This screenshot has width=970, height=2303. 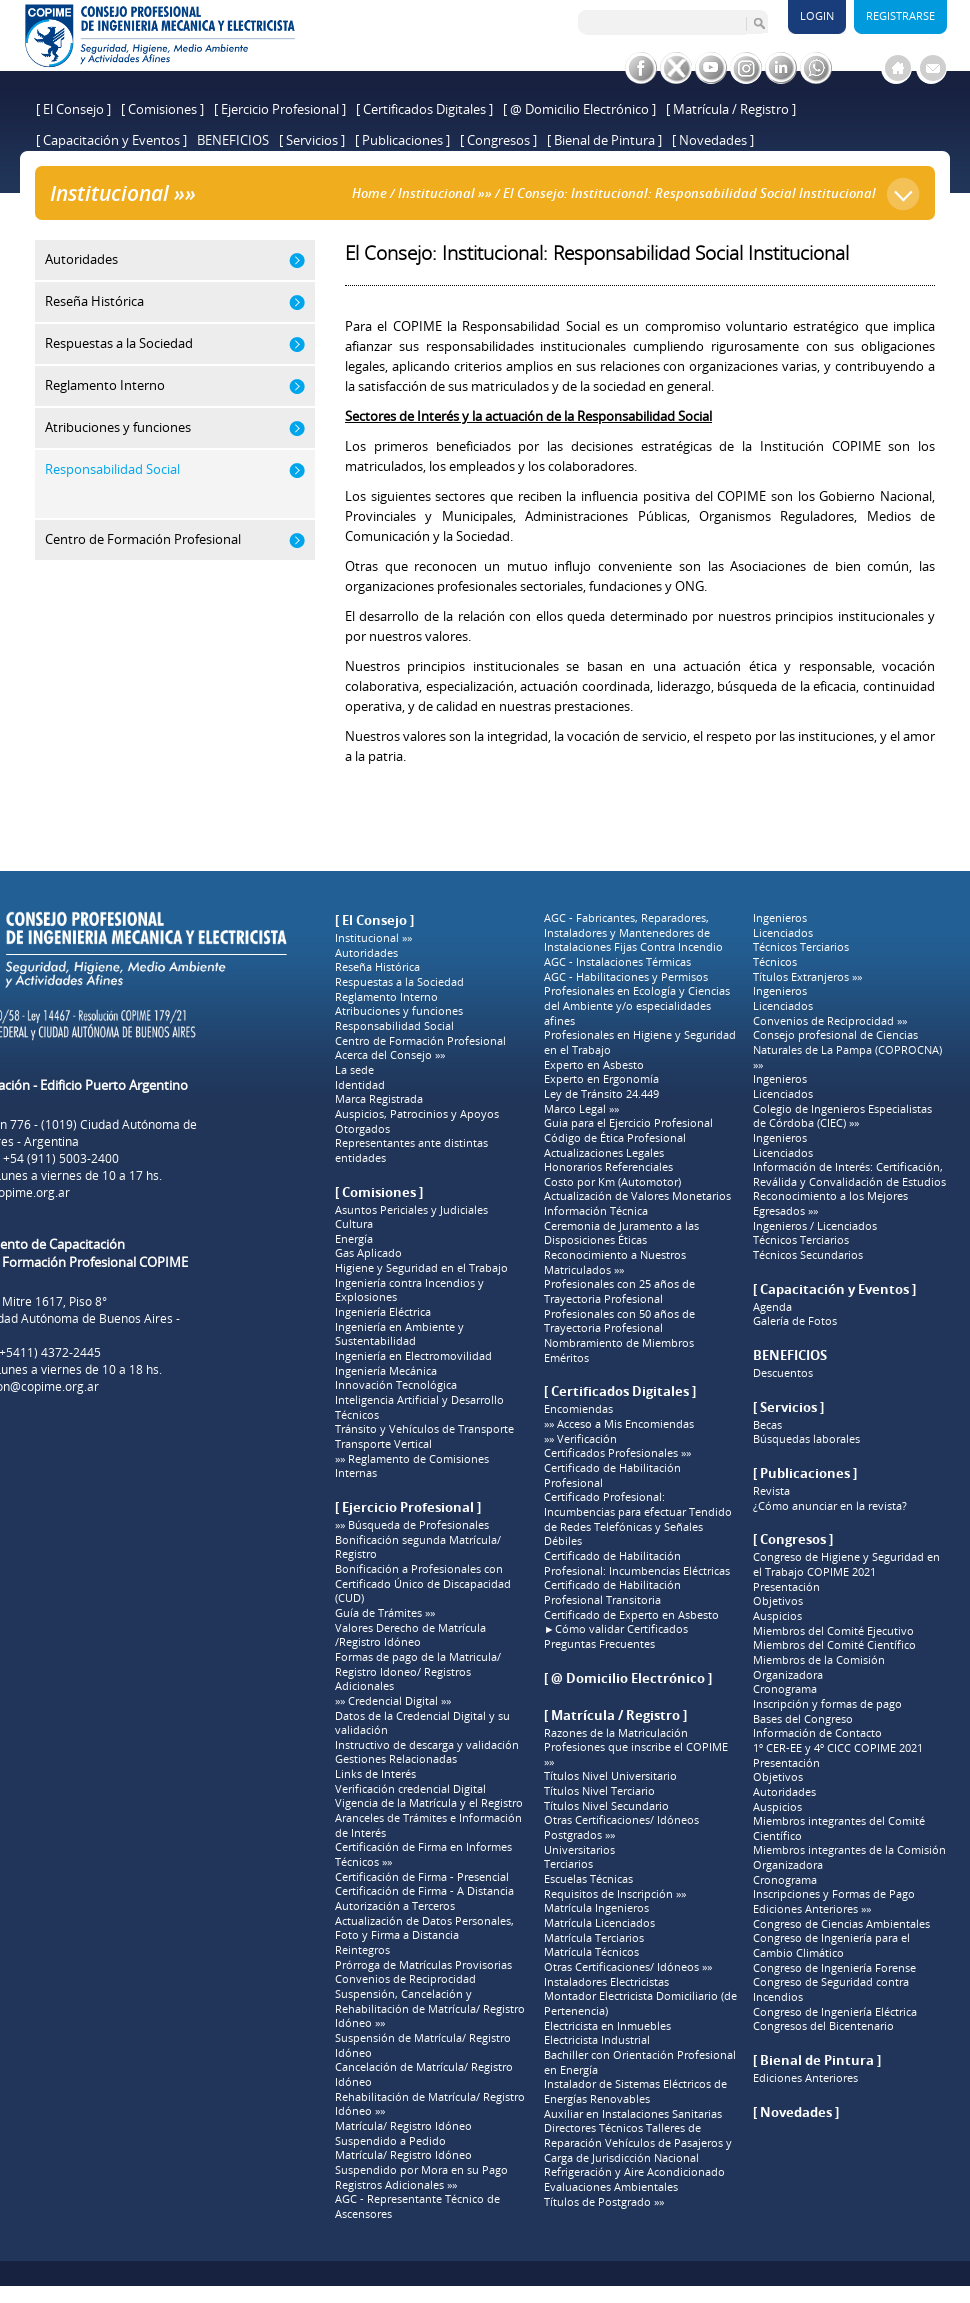 I want to click on Institucional »», so click(x=445, y=193).